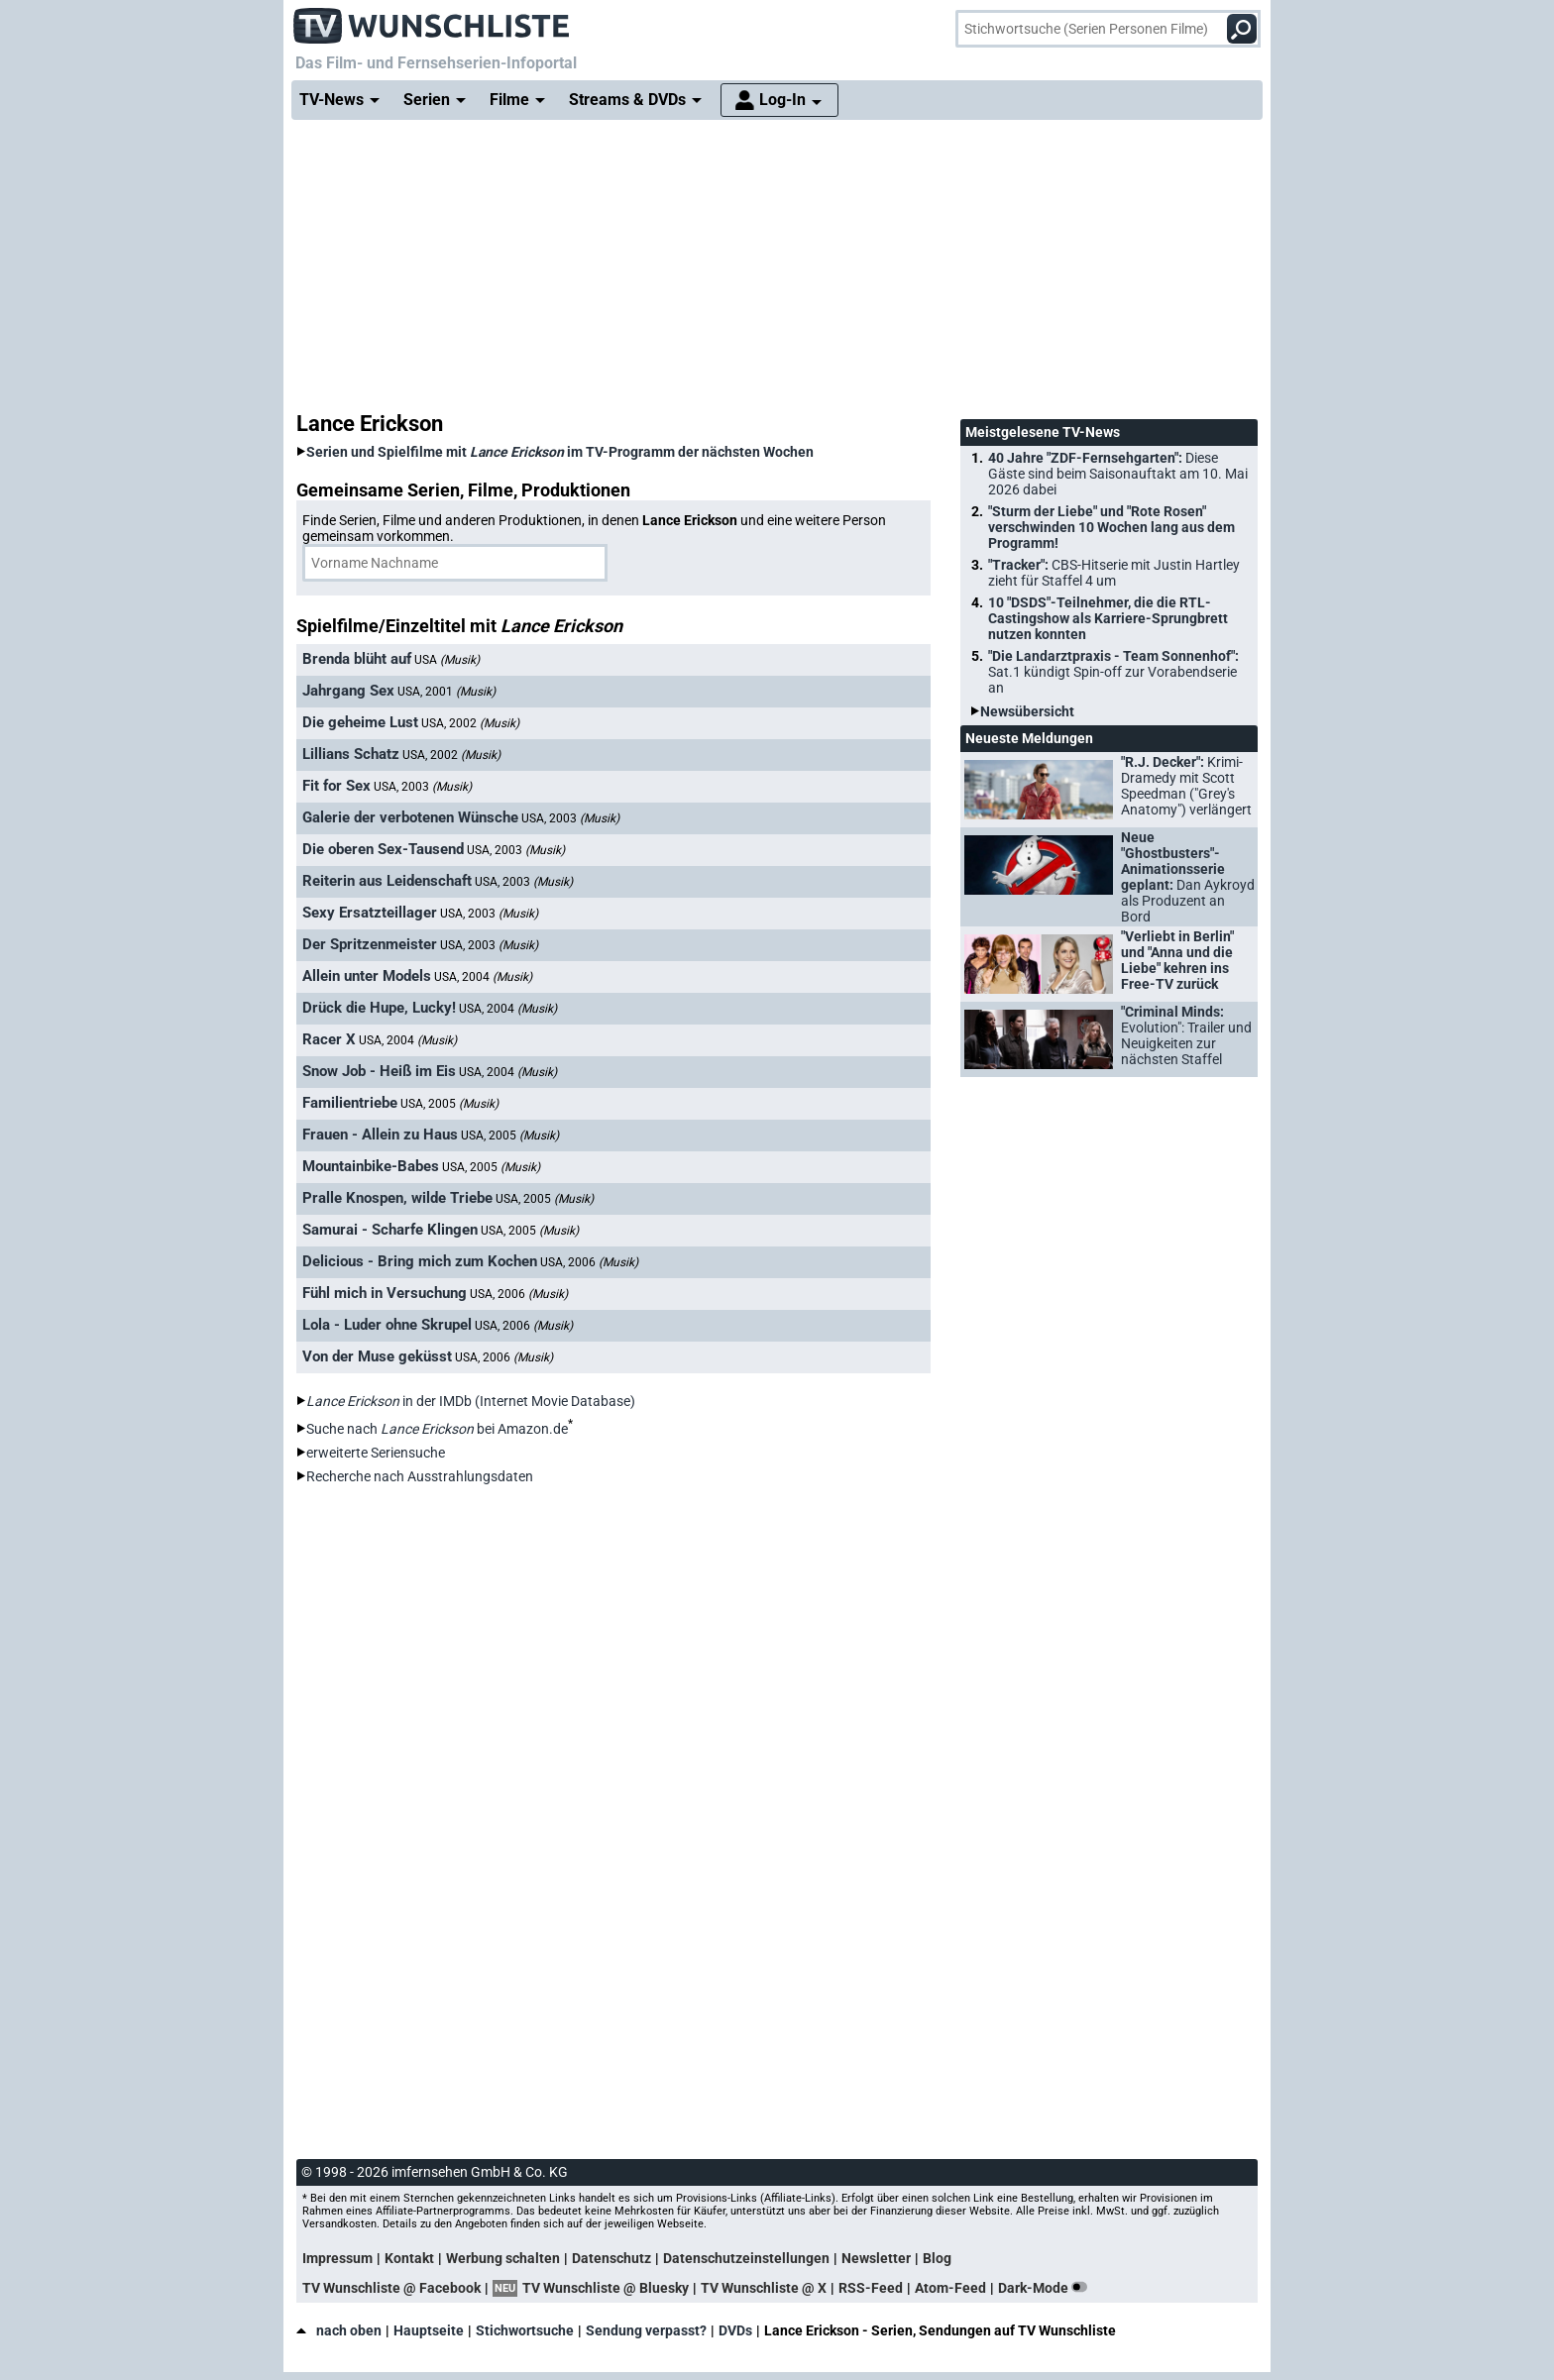 Image resolution: width=1554 pixels, height=2380 pixels. Describe the element at coordinates (387, 1325) in the screenshot. I see `Lola - Luder ohne Skrupel` at that location.